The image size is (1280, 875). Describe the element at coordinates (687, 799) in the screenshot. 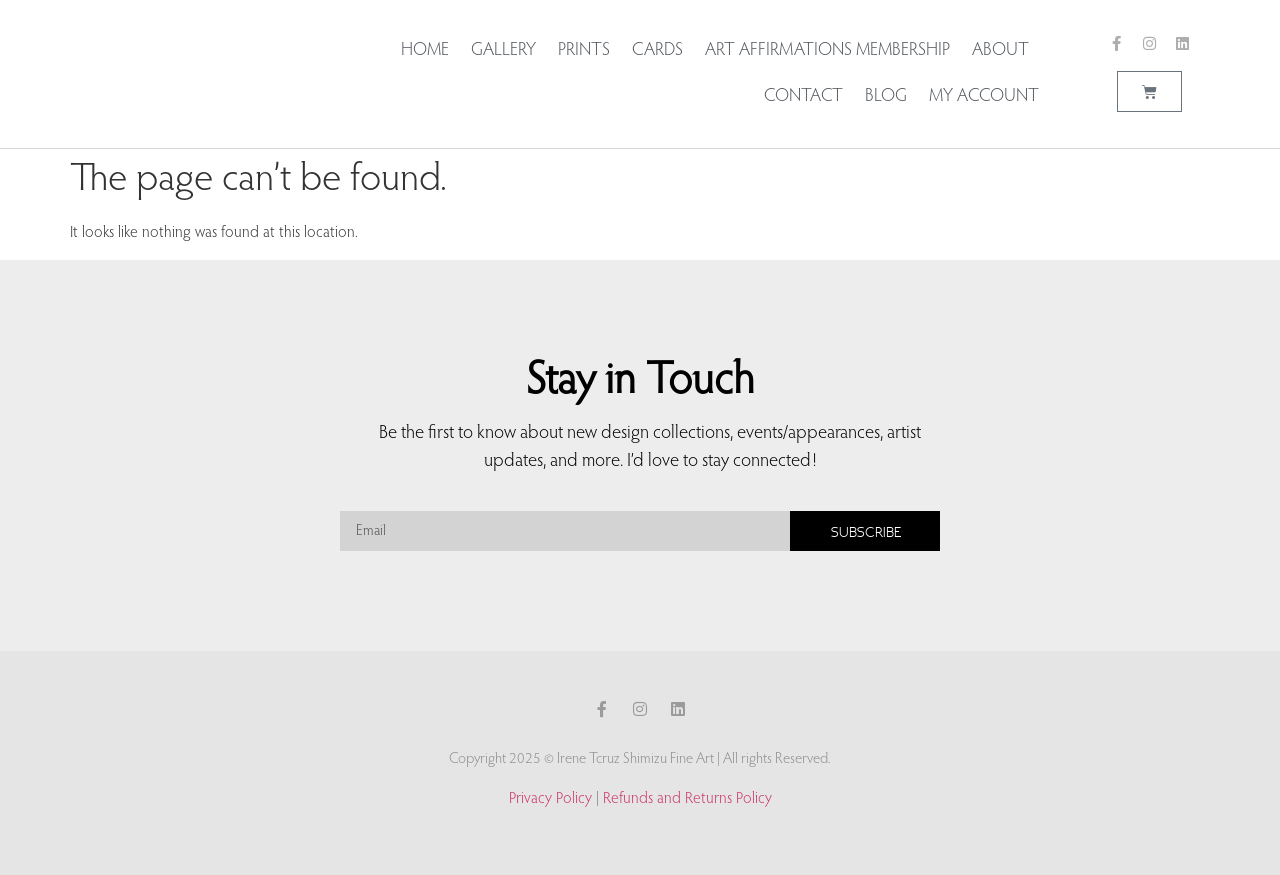

I see `Refunds and Returns Policy` at that location.